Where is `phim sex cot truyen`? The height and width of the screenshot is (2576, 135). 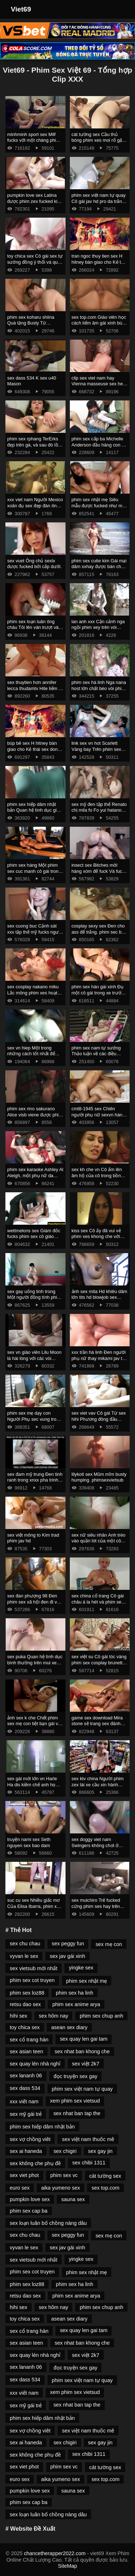
phim sex cot truyen is located at coordinates (32, 1980).